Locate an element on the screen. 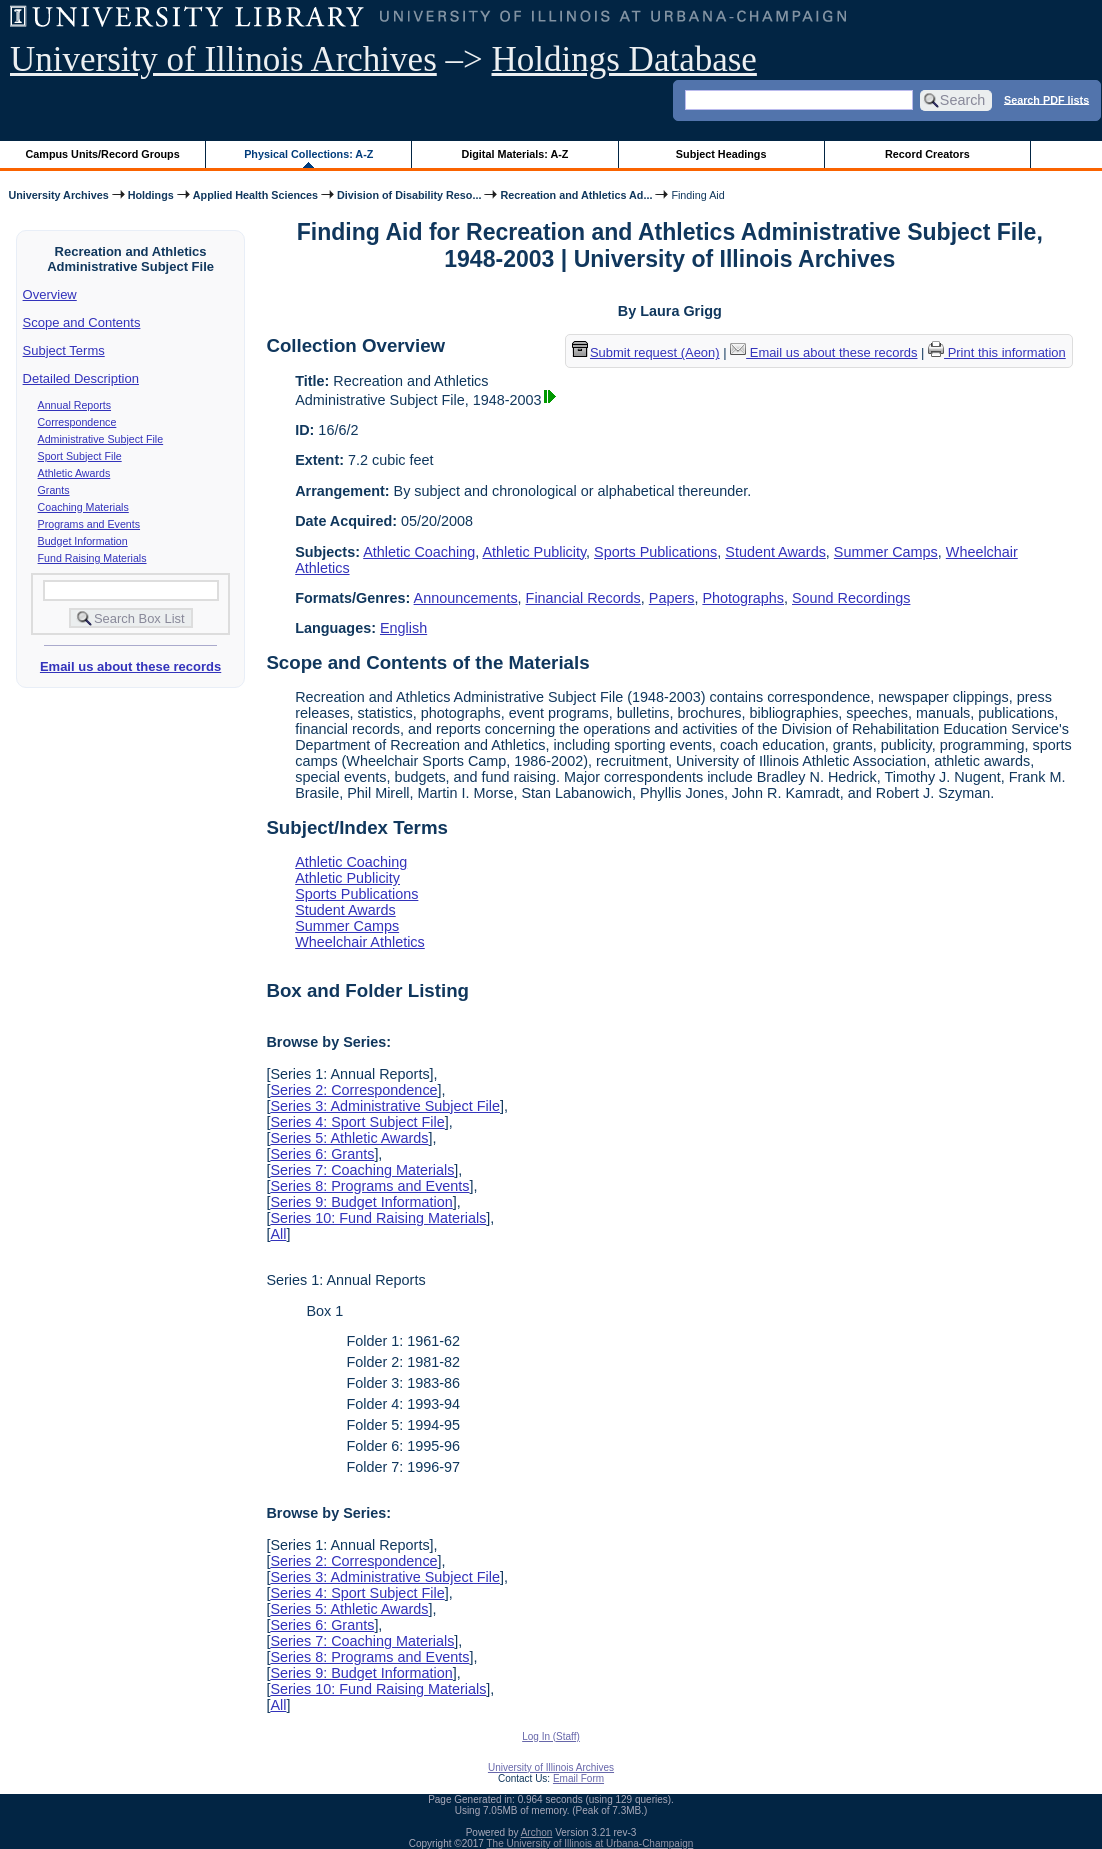  Campus Units/Record Groups is located at coordinates (103, 154).